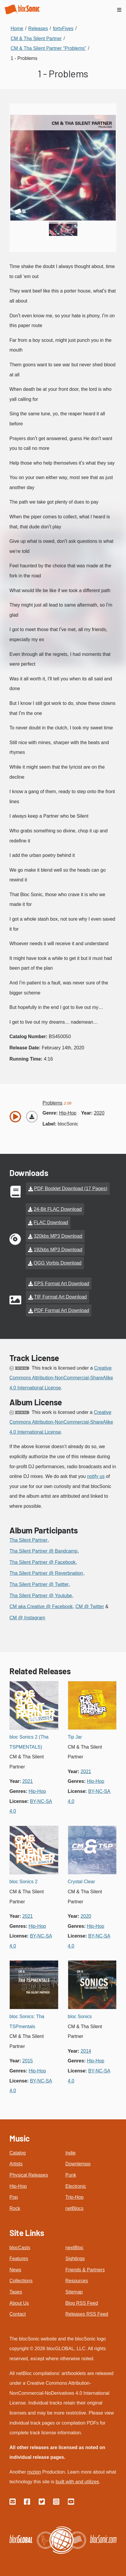 This screenshot has width=126, height=2576. I want to click on Sitemap, so click(74, 2291).